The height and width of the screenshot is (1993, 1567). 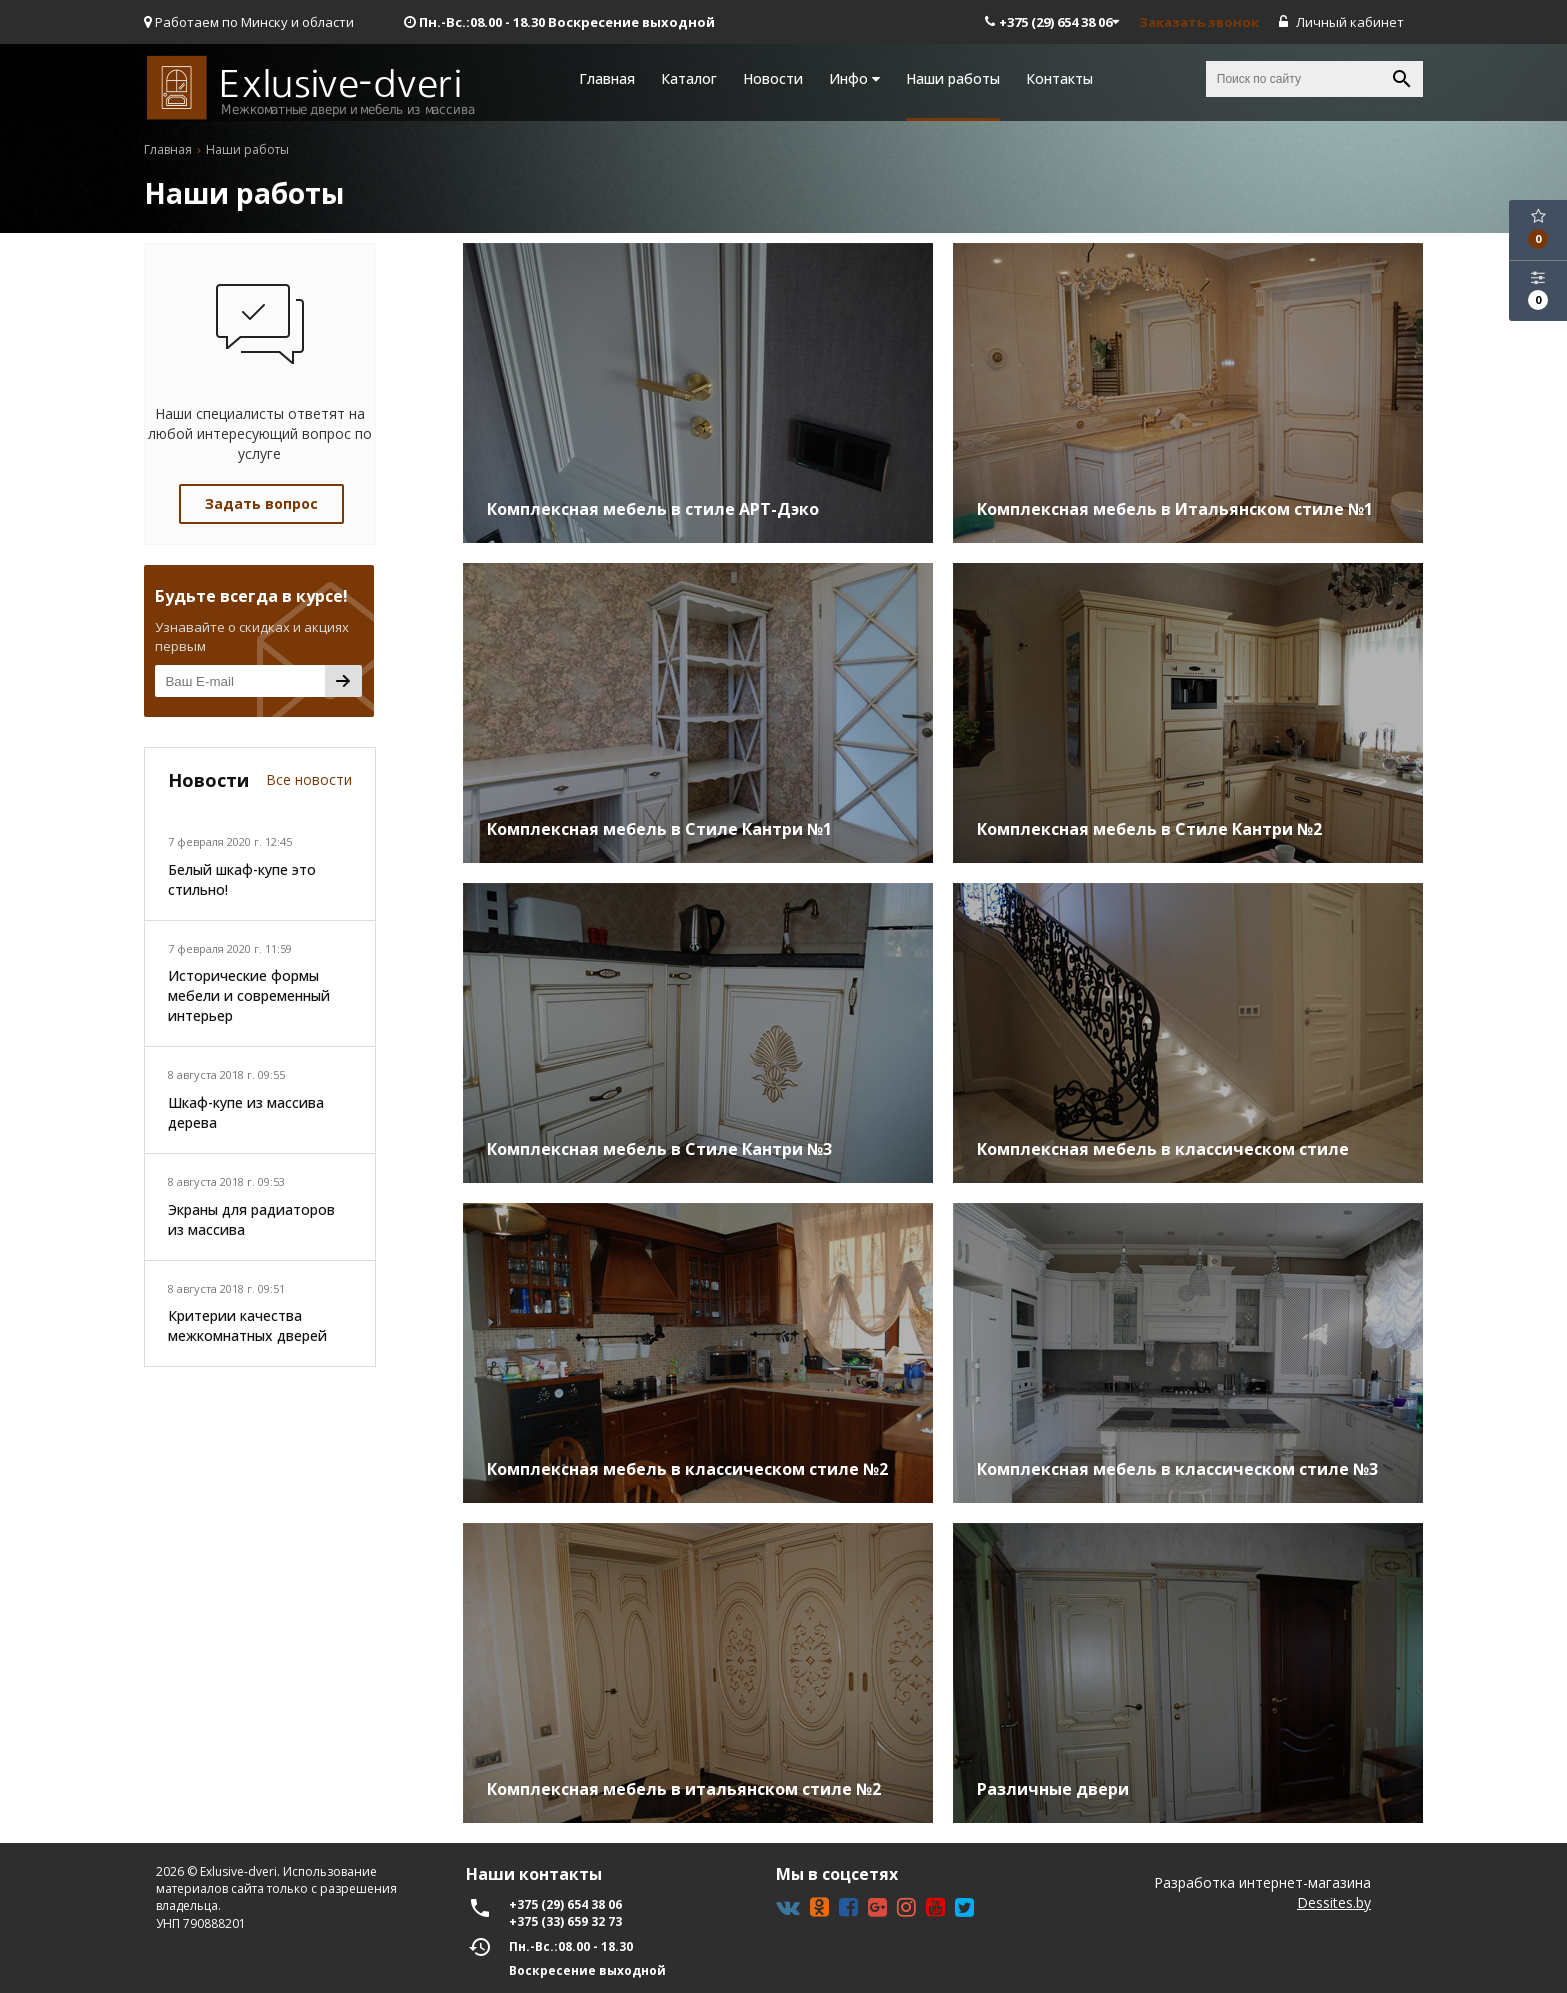 I want to click on Комплексная мебель в классическом стиле №3, so click(x=1177, y=1469).